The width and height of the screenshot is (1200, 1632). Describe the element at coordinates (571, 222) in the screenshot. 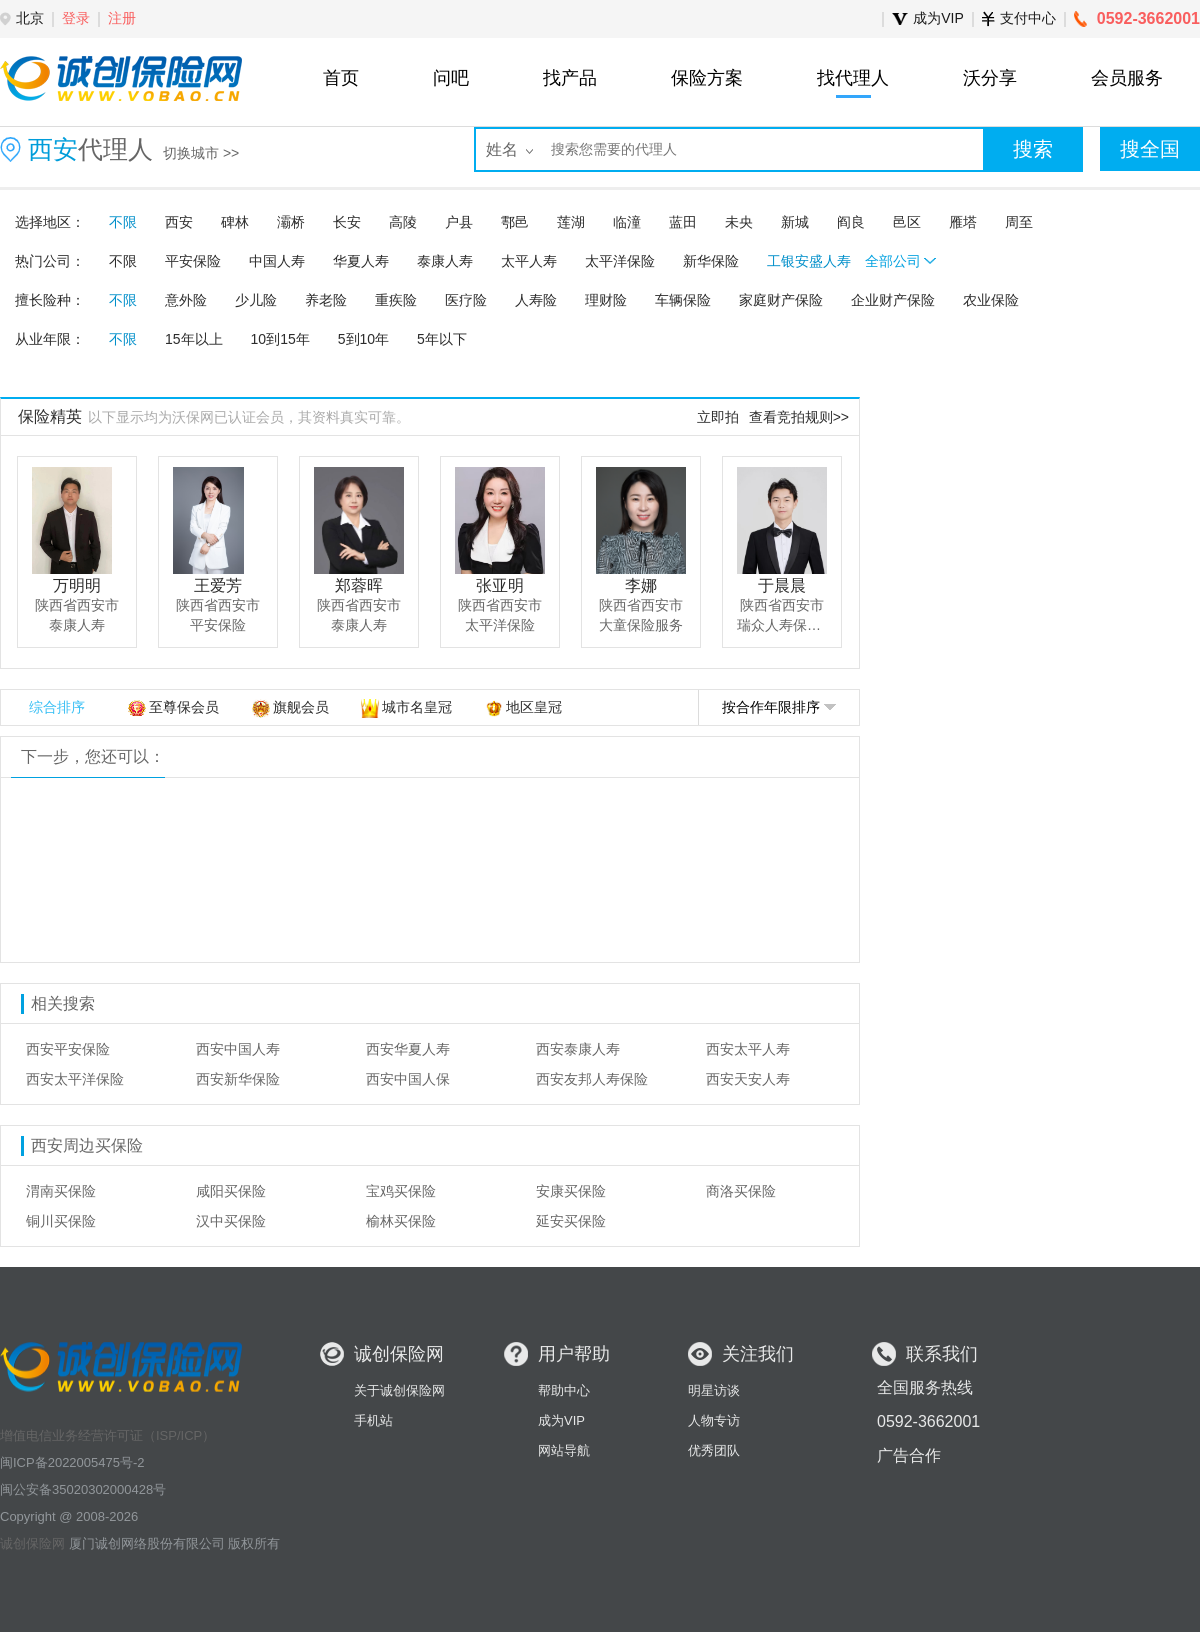

I see `莲湖` at that location.